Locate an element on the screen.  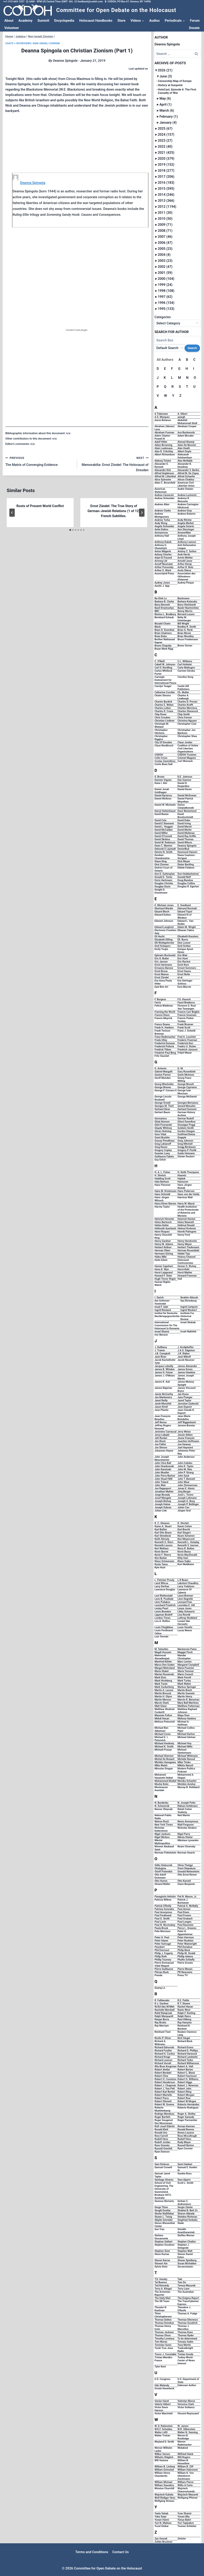
Richard Krege is located at coordinates (162, 2056).